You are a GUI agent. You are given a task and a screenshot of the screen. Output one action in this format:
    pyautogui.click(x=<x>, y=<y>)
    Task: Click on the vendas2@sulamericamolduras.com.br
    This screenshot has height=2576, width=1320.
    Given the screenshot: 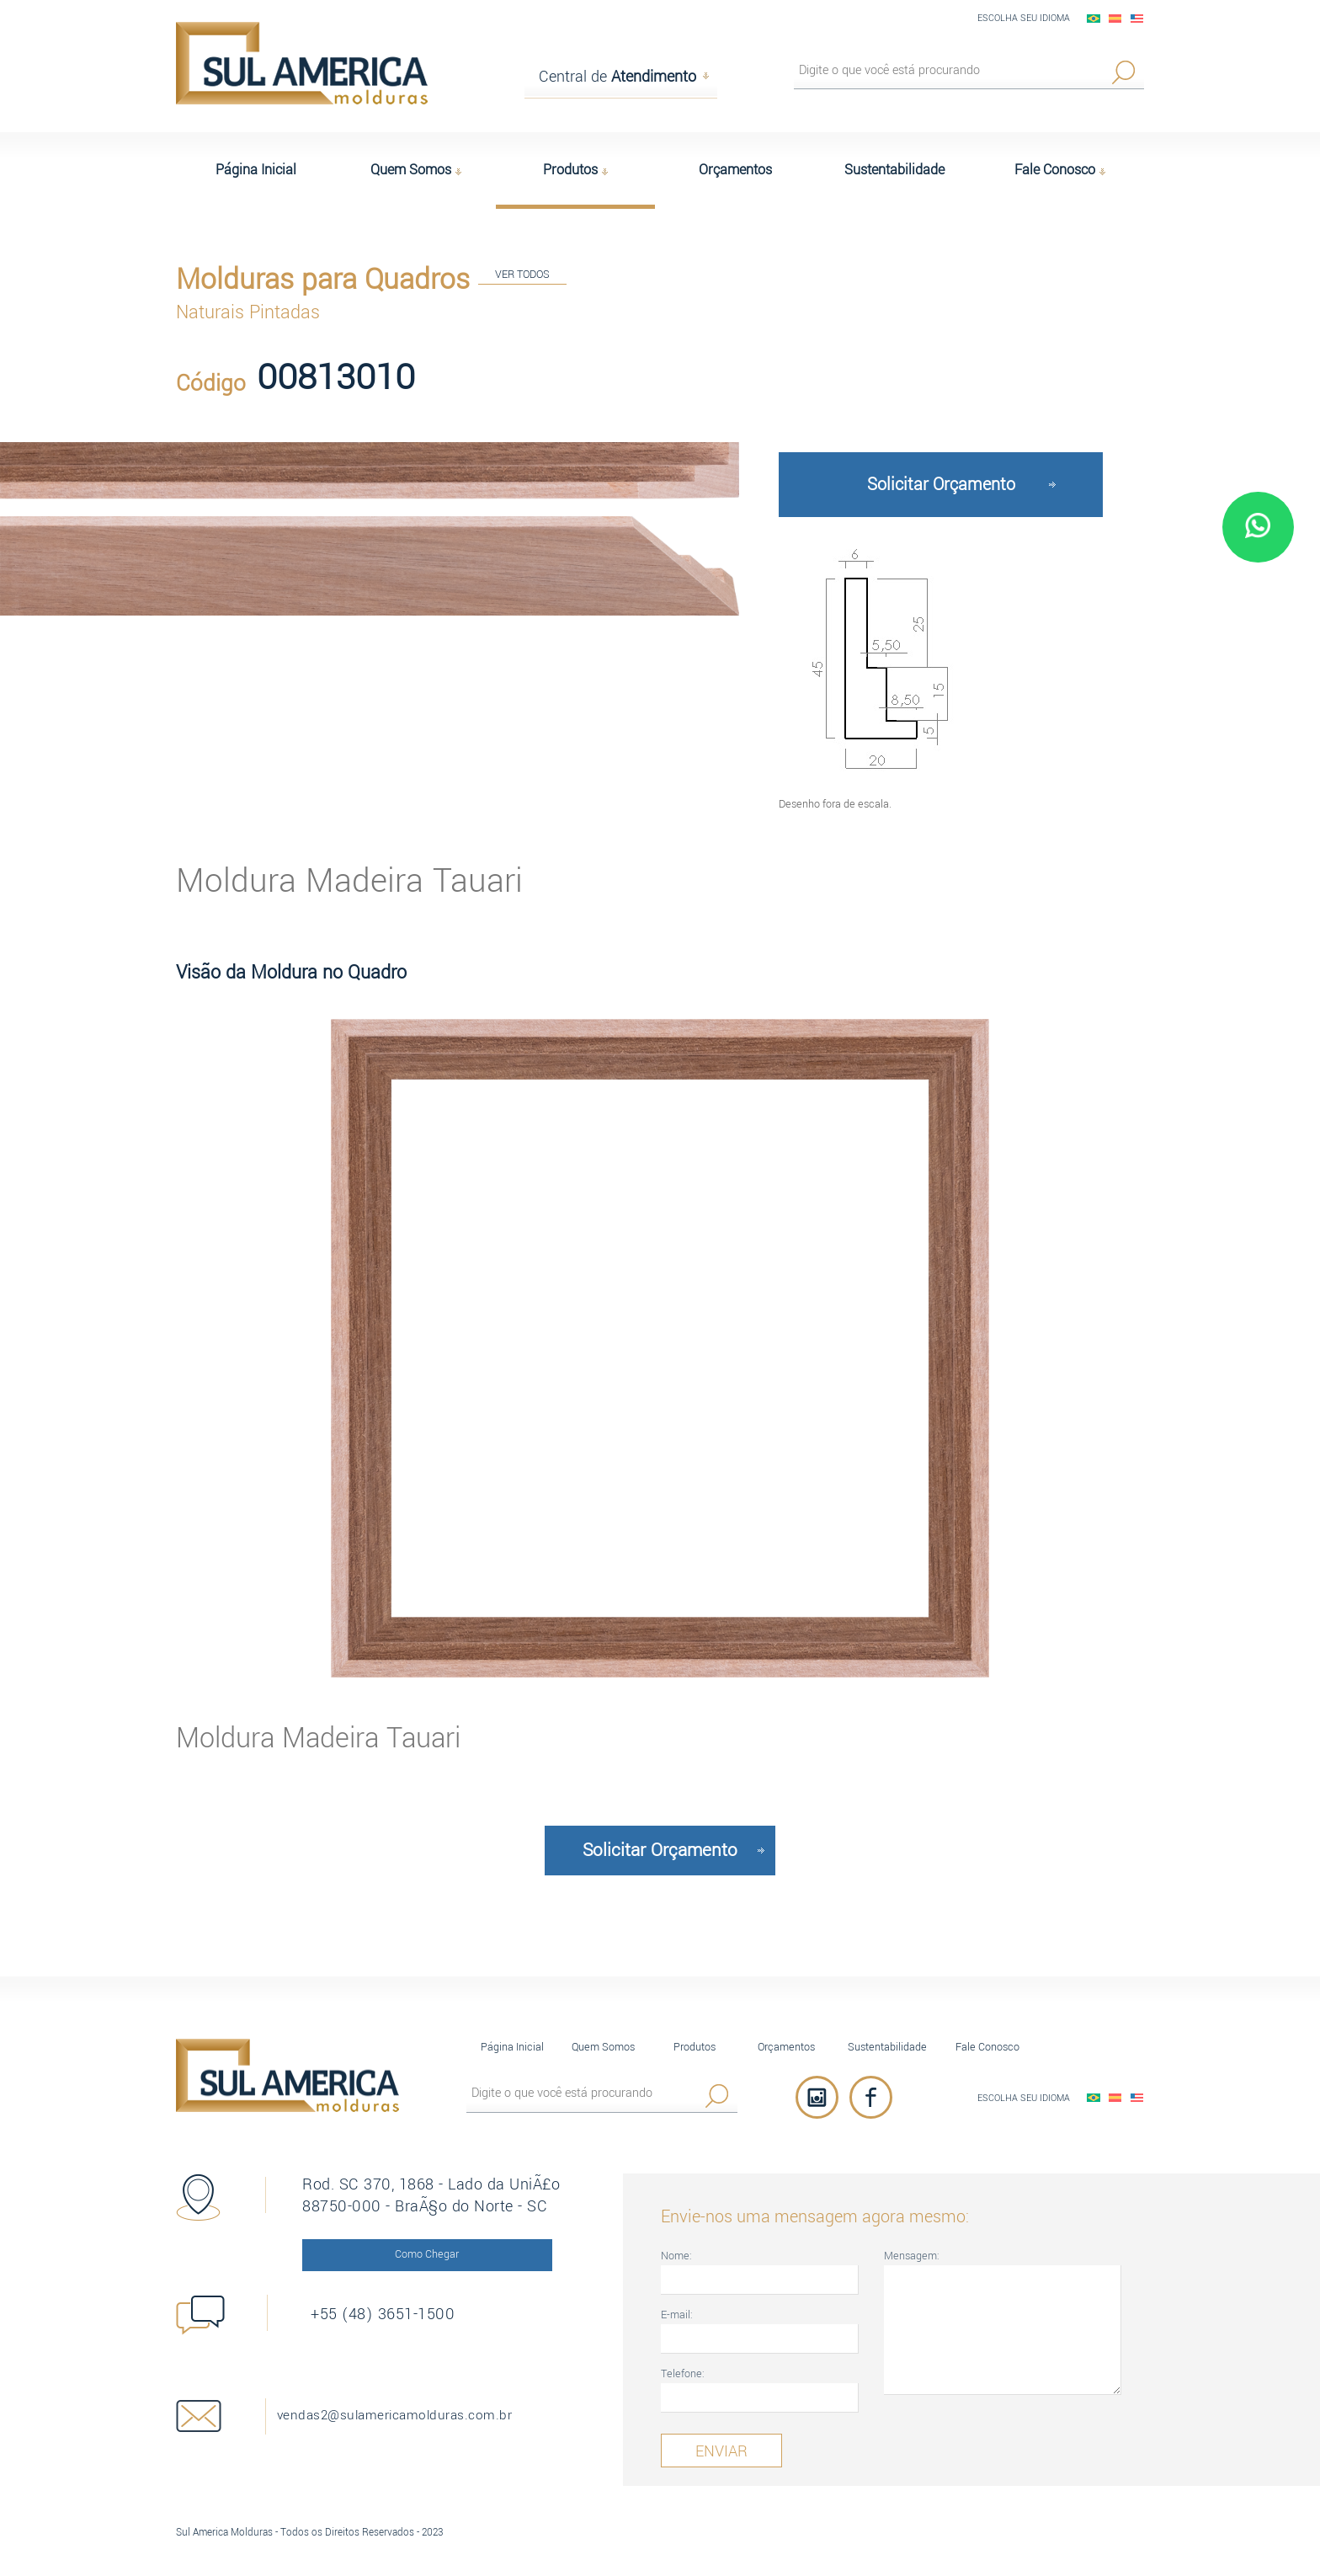 What is the action you would take?
    pyautogui.click(x=446, y=2401)
    